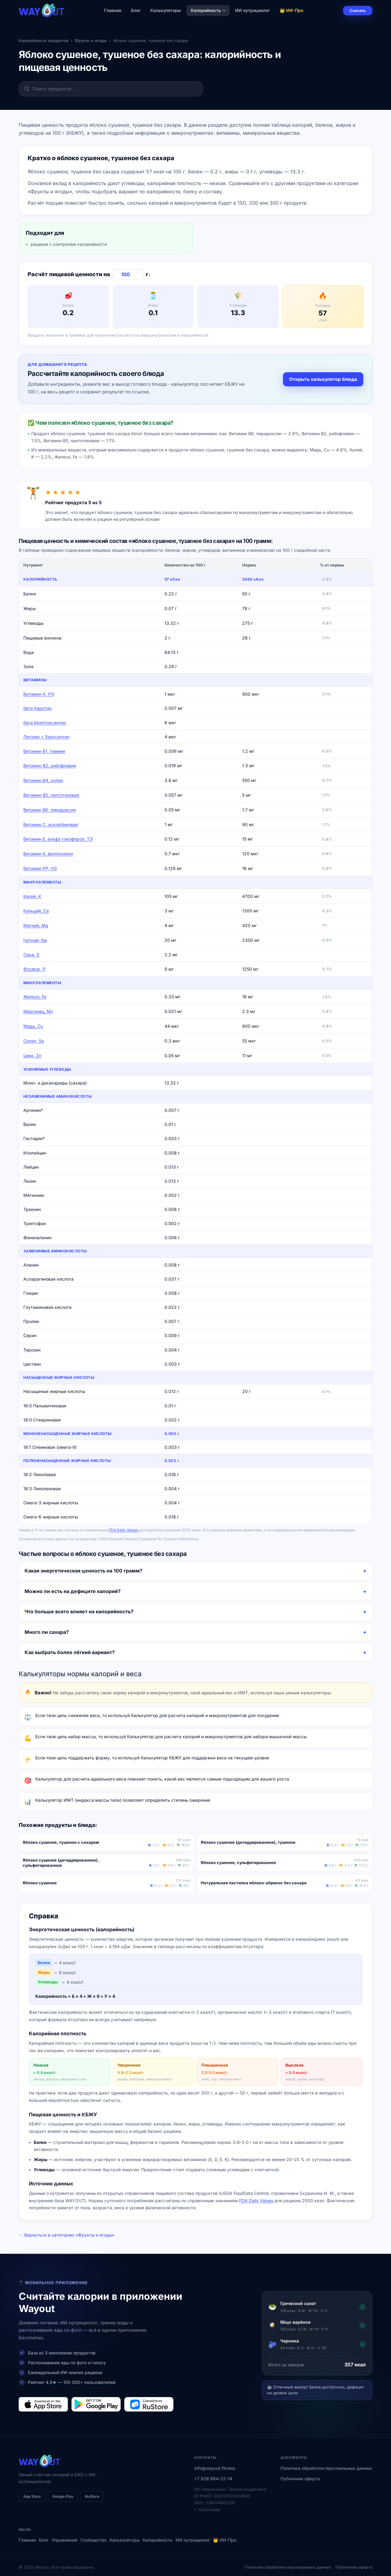 Image resolution: width=391 pixels, height=2576 pixels. Describe the element at coordinates (358, 10) in the screenshot. I see `Скачать` at that location.